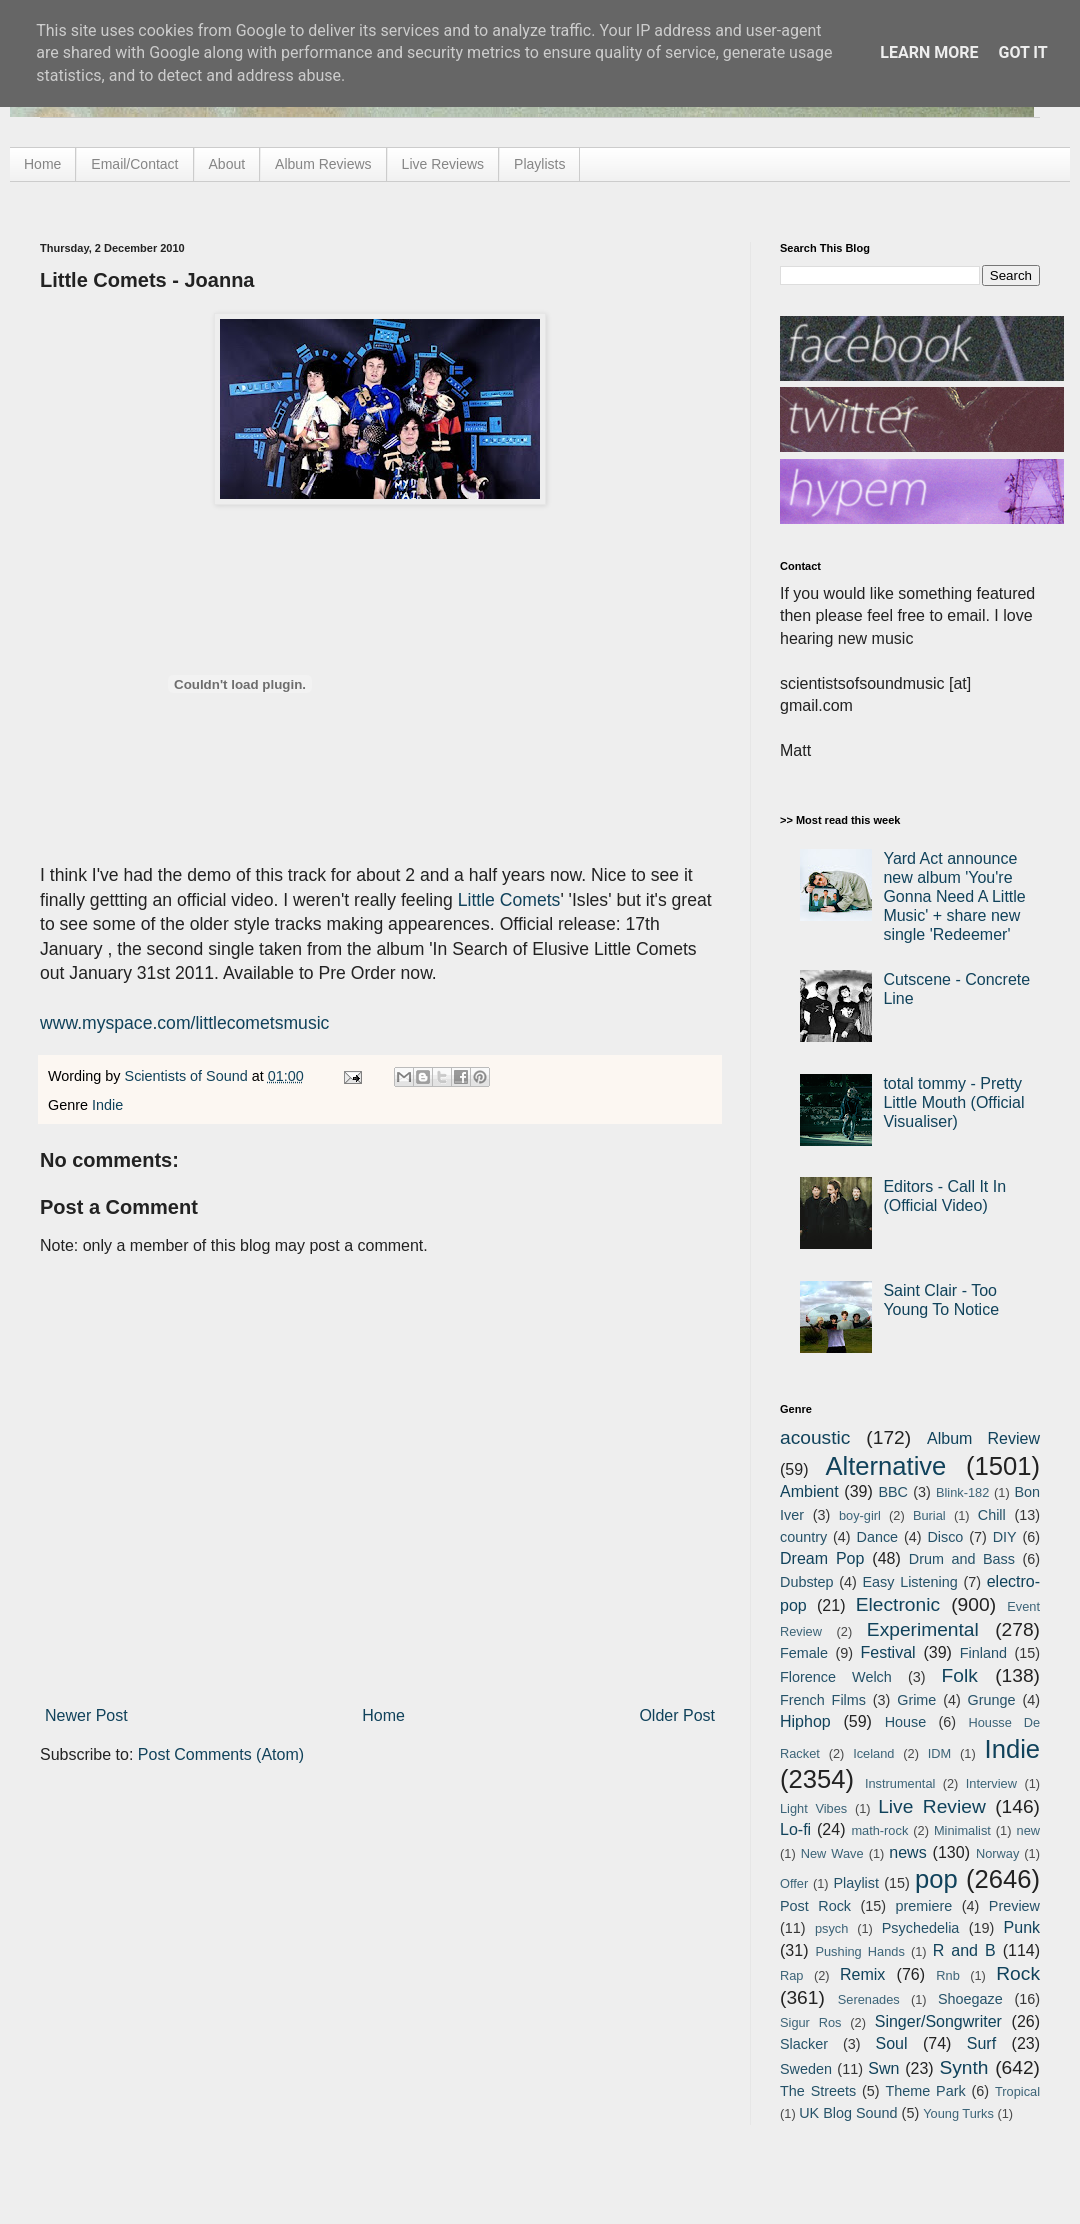 The height and width of the screenshot is (2224, 1080). Describe the element at coordinates (936, 1879) in the screenshot. I see `pop` at that location.